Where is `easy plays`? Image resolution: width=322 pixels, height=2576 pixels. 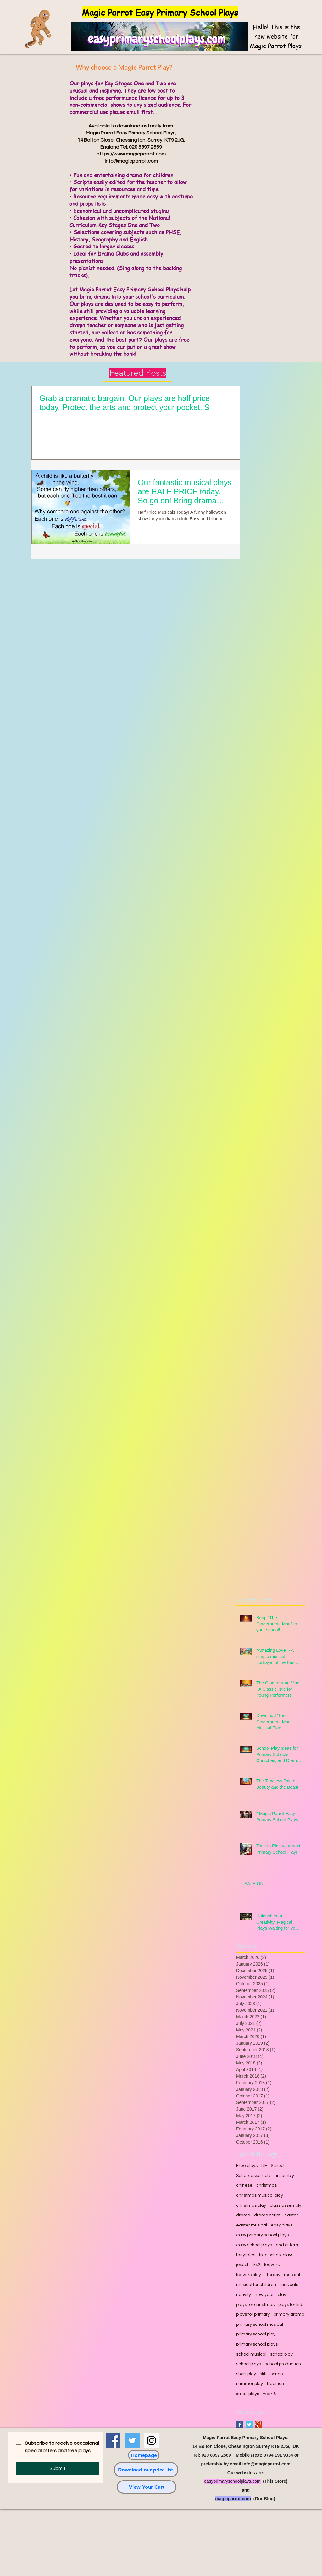 easy plays is located at coordinates (281, 2225).